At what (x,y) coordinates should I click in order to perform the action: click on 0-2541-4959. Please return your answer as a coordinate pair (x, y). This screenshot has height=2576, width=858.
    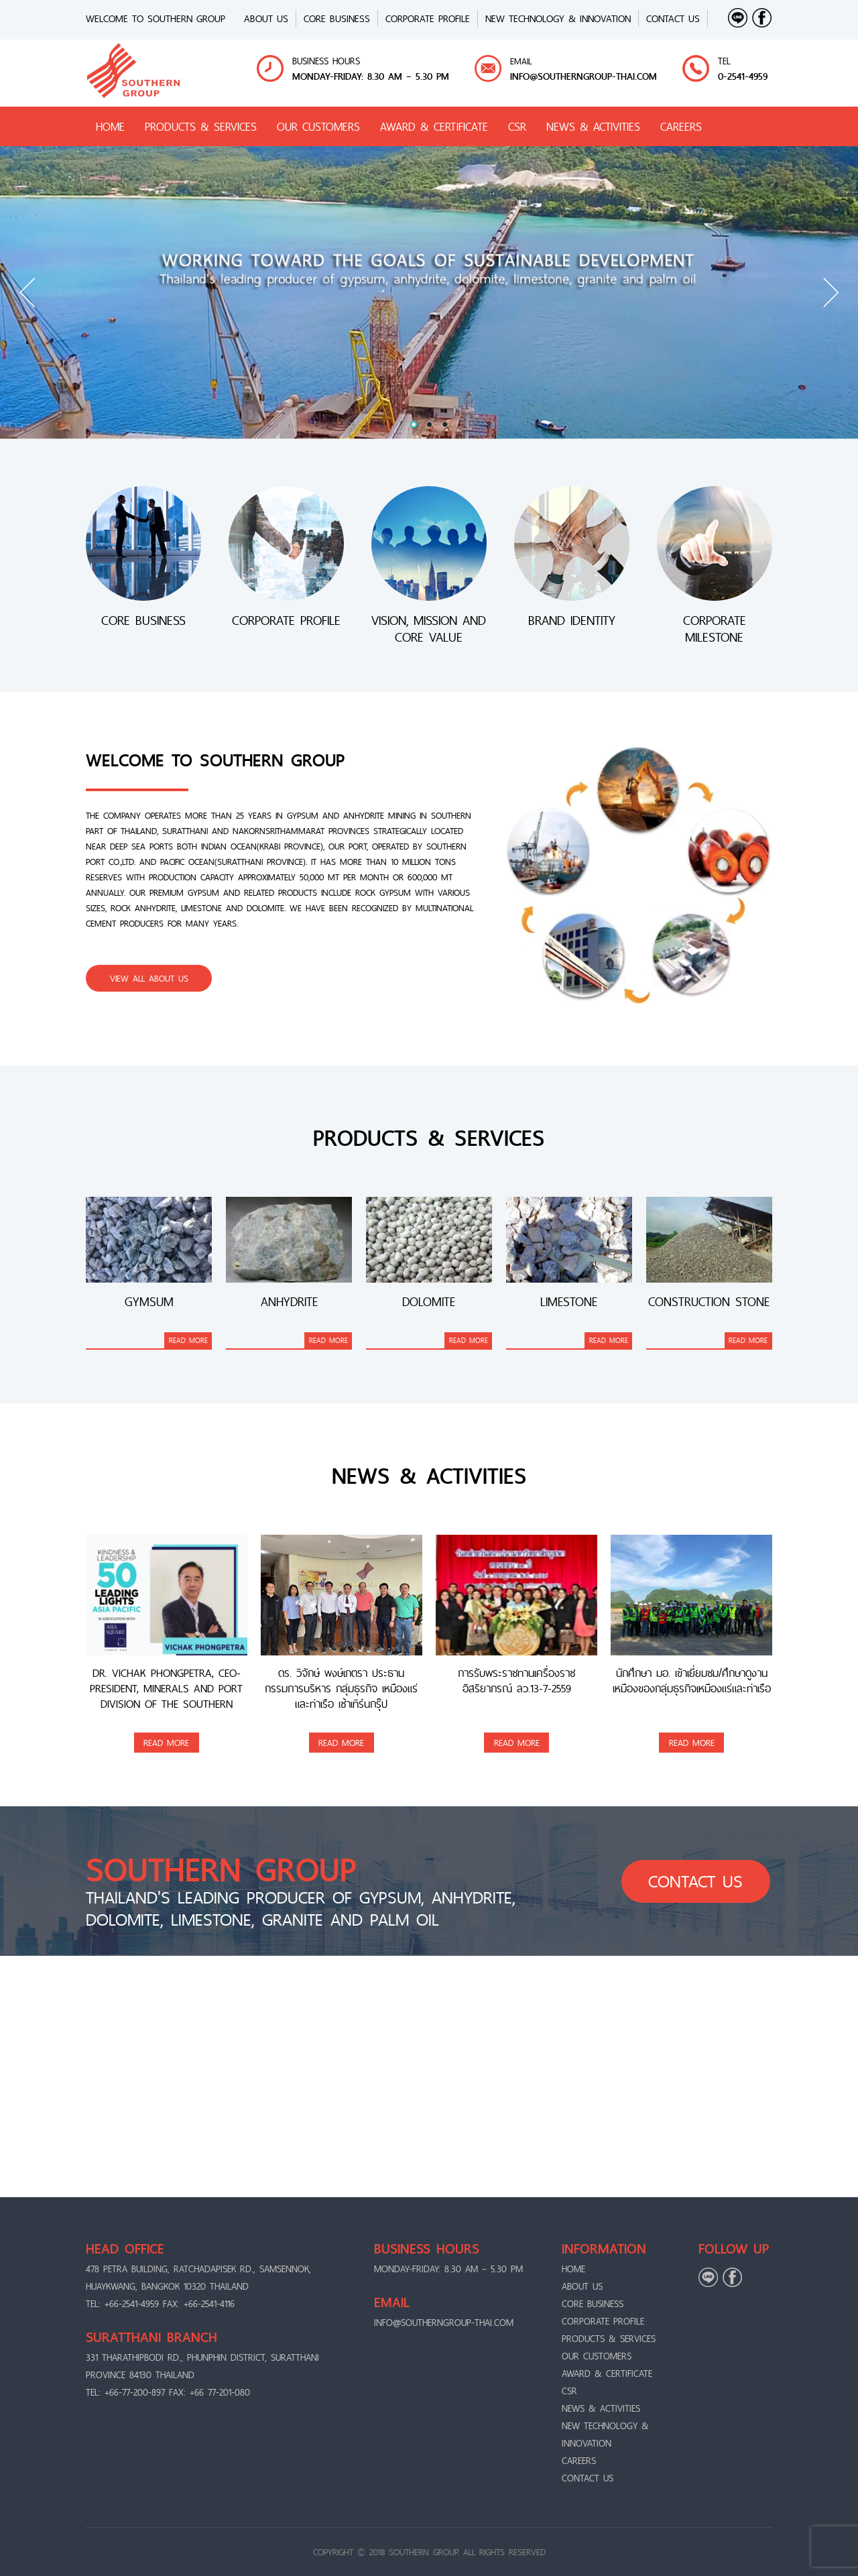
    Looking at the image, I should click on (743, 76).